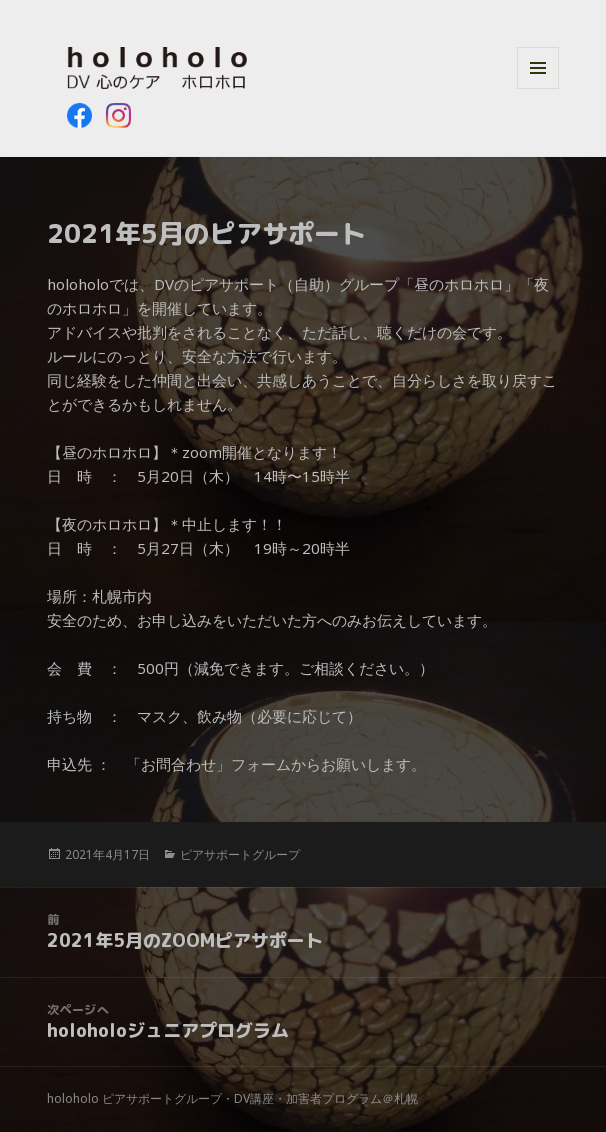  What do you see at coordinates (538, 88) in the screenshot?
I see `メニューとウィジェット` at bounding box center [538, 88].